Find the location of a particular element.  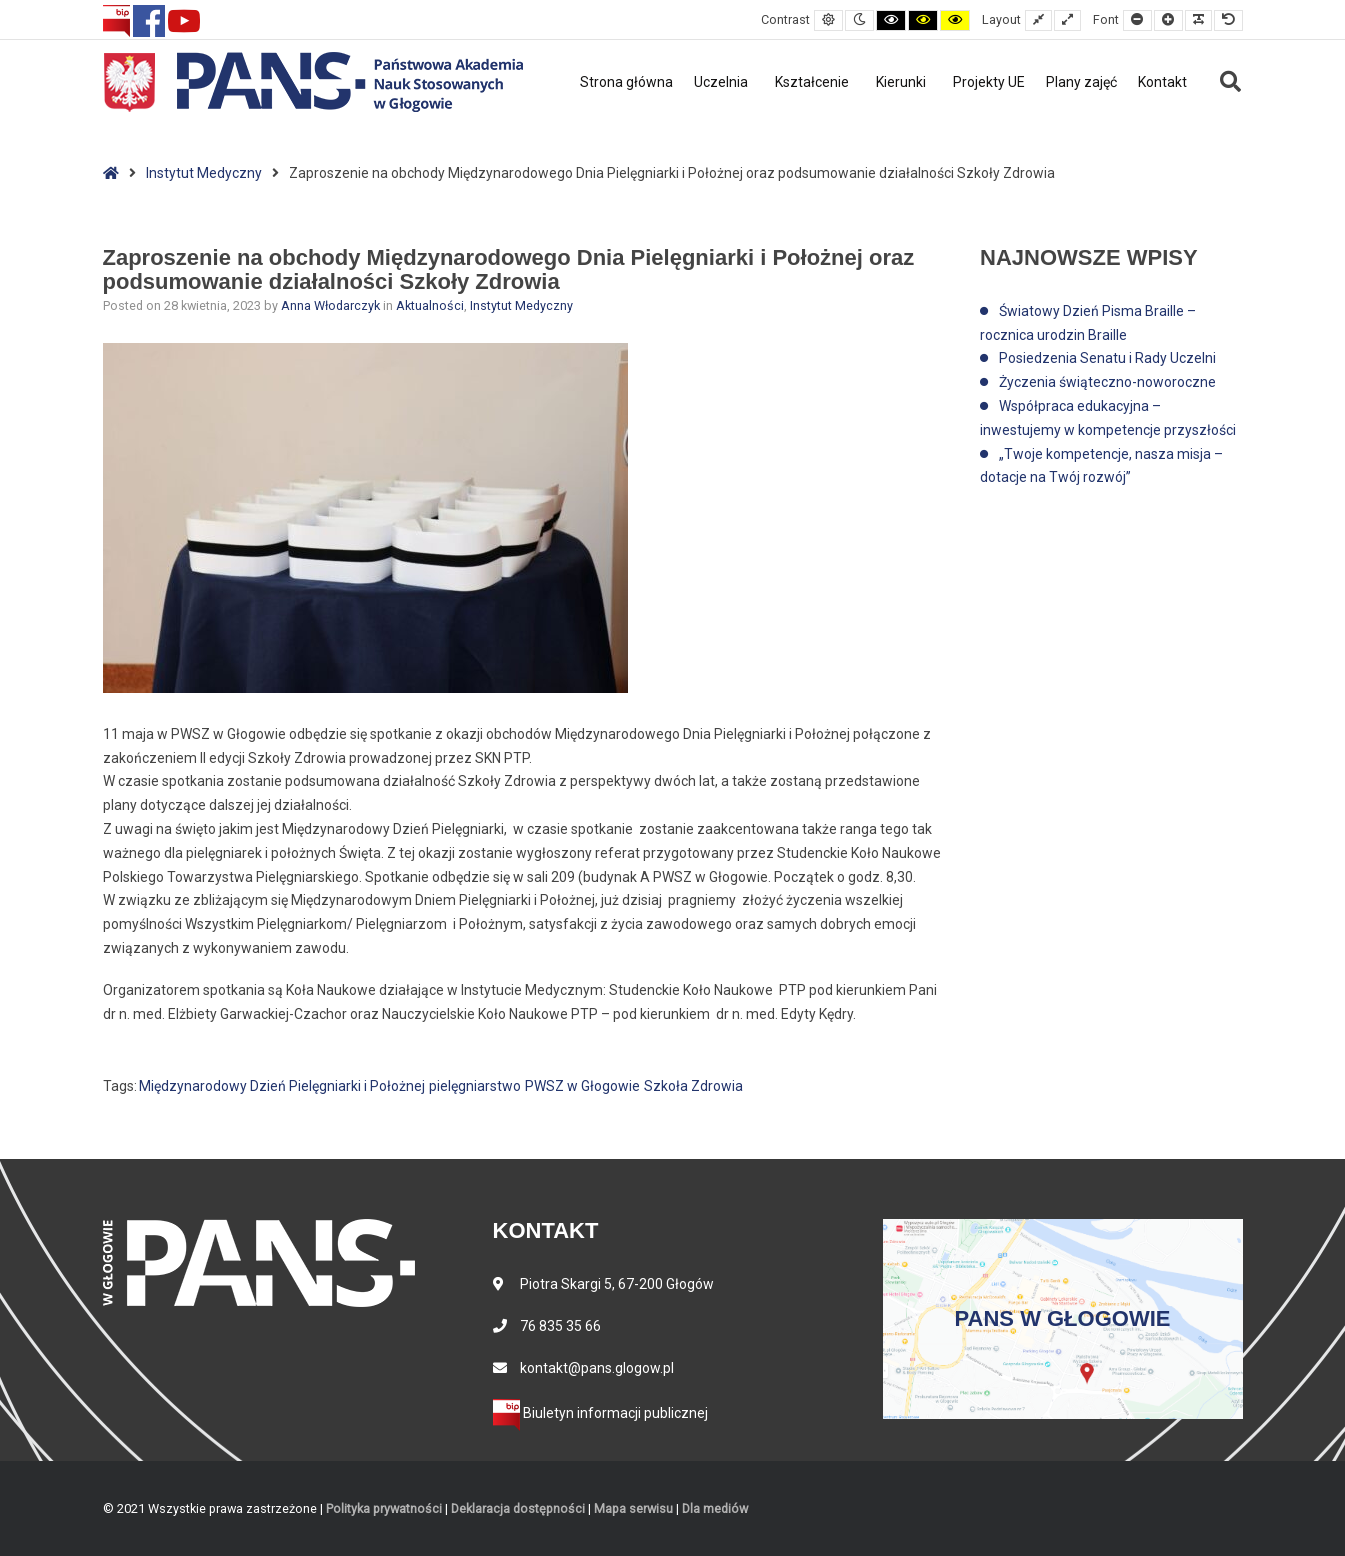

Anna Włodarczyk is located at coordinates (332, 305).